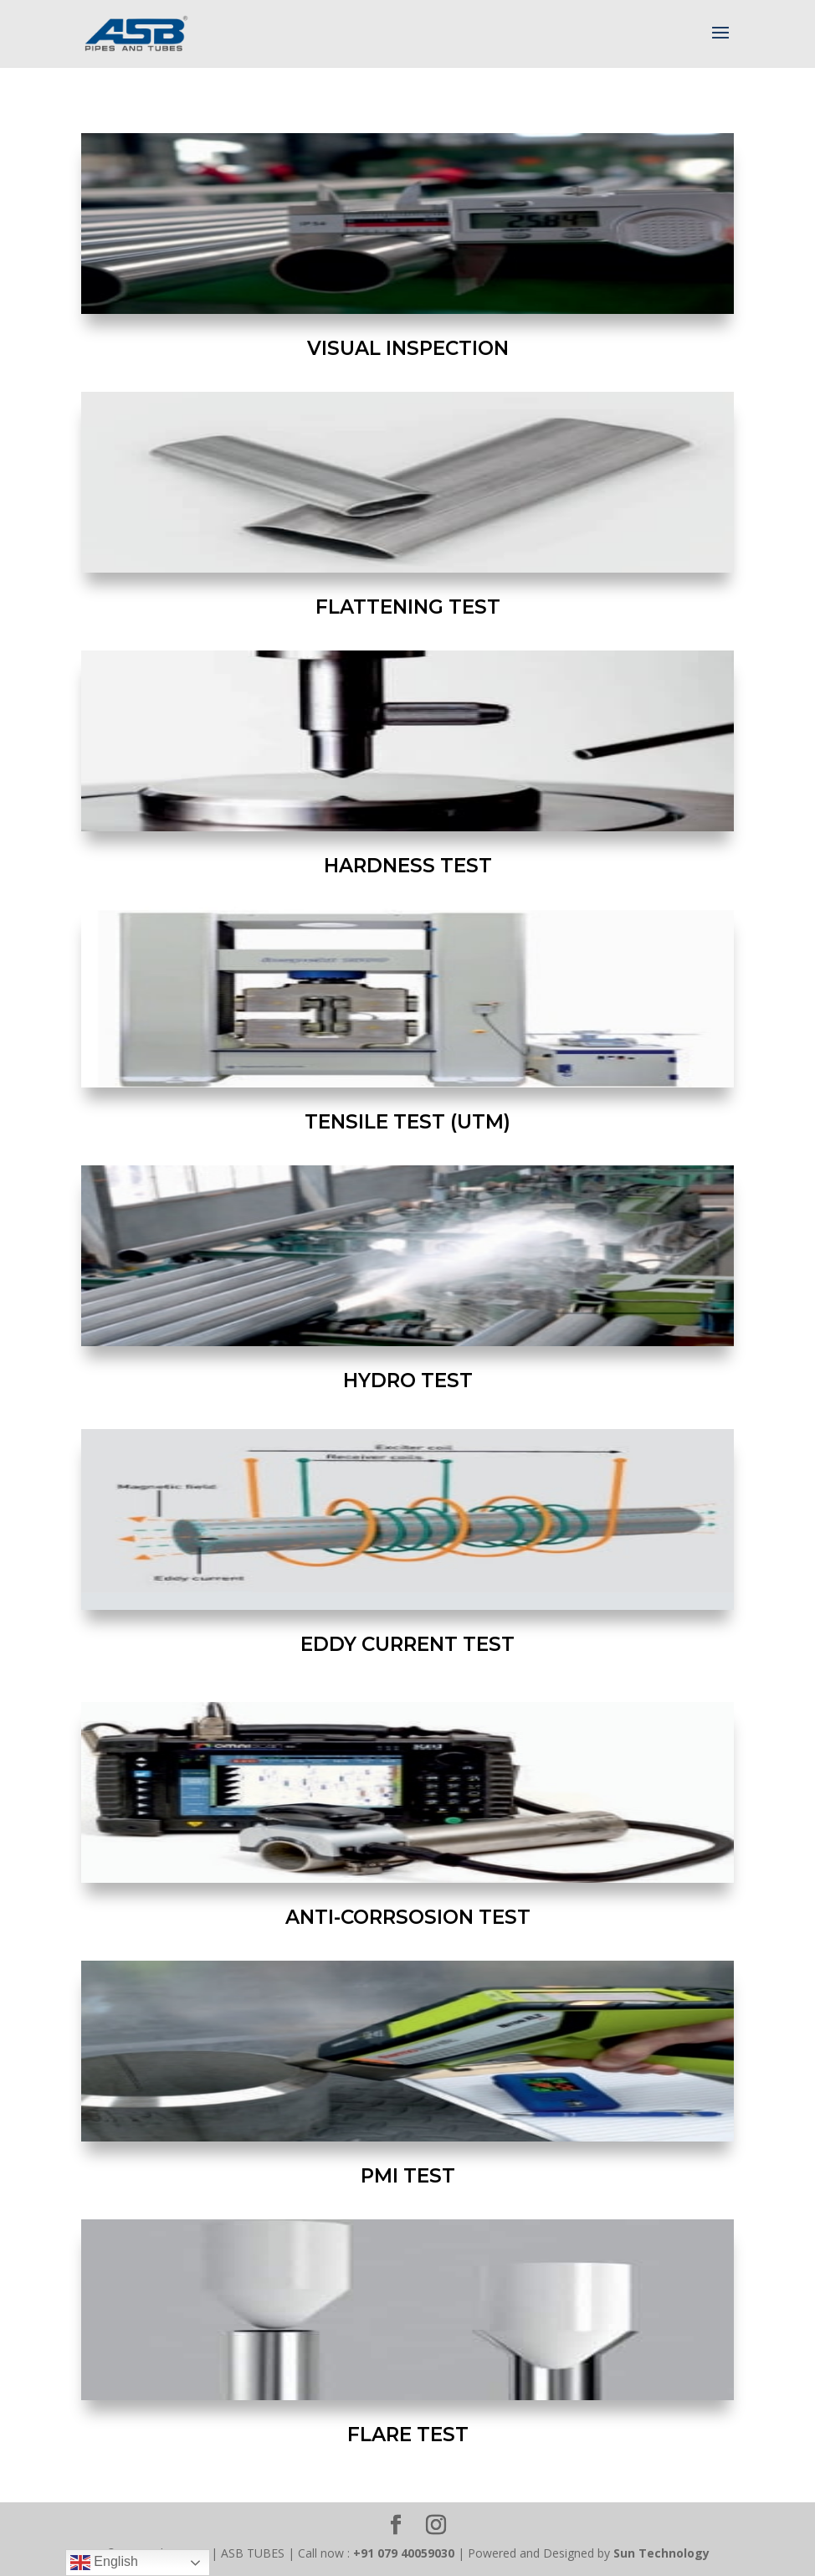 Image resolution: width=815 pixels, height=2576 pixels. Describe the element at coordinates (403, 2553) in the screenshot. I see `+91 079 40059030` at that location.